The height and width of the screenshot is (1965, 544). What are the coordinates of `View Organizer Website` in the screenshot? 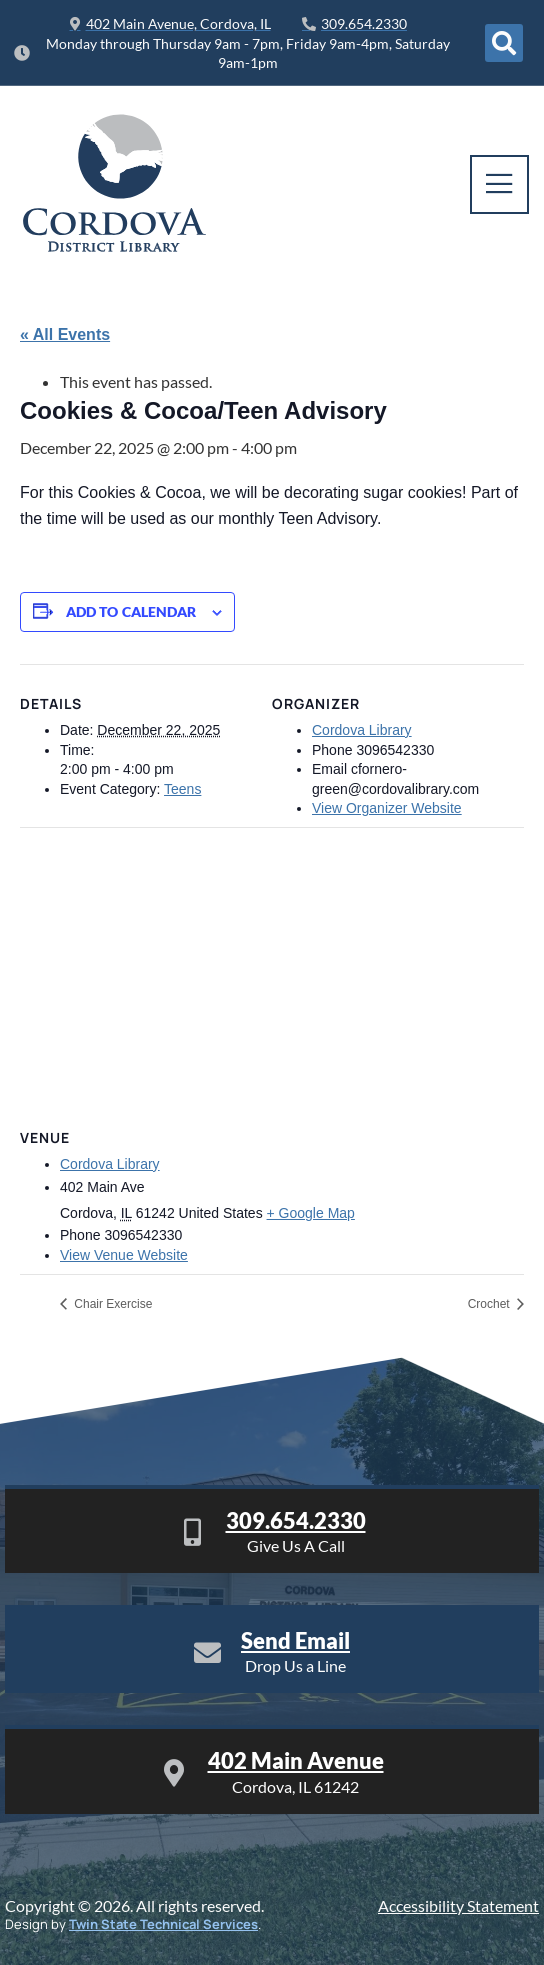 It's located at (387, 808).